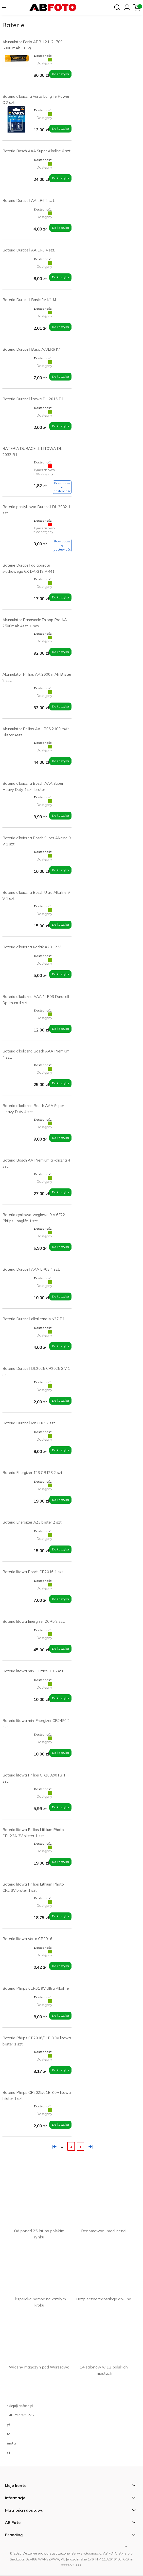 Image resolution: width=143 pixels, height=2576 pixels. What do you see at coordinates (16, 633) in the screenshot?
I see `[Przejdź do produktu Akumulator Panasonic Enloop Pro AA 2500mAh 4szt. + box]` at bounding box center [16, 633].